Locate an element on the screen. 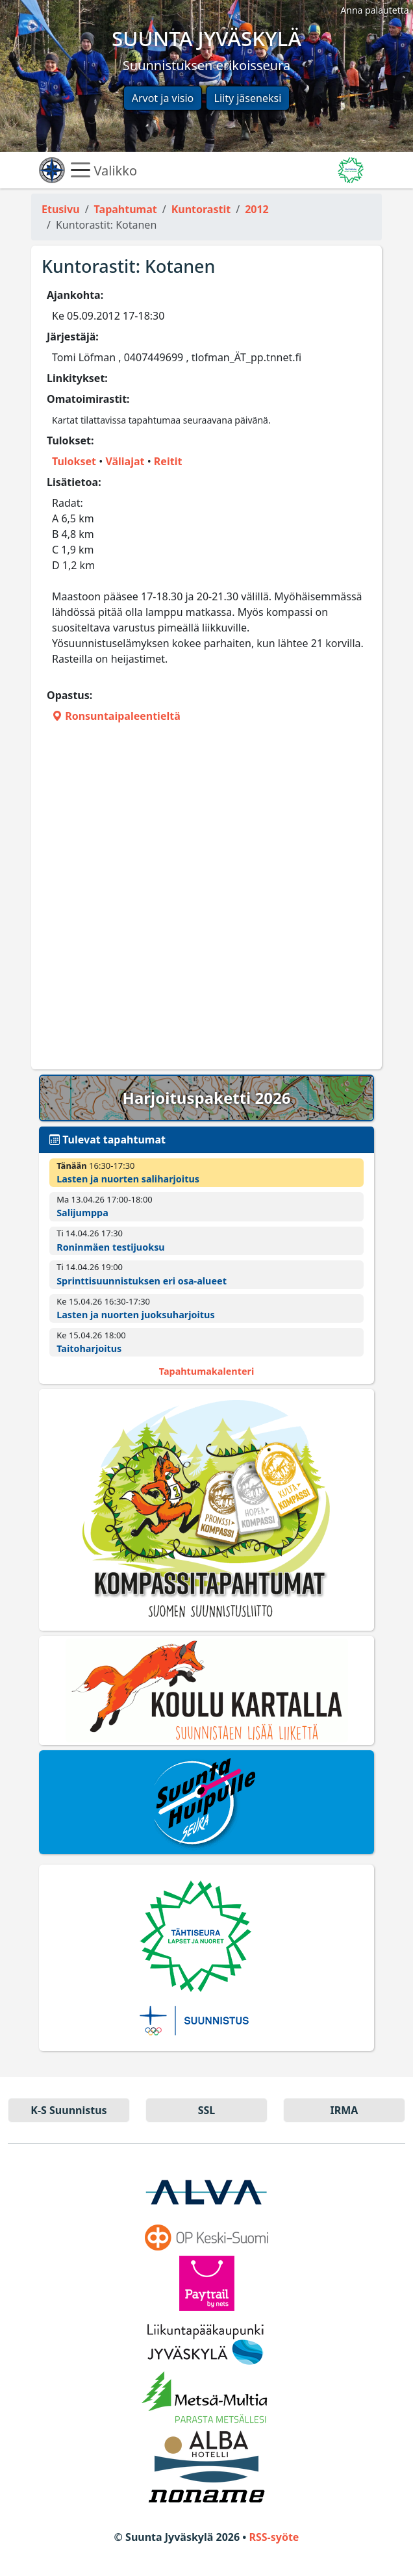 This screenshot has height=2576, width=413. RSS-syöte is located at coordinates (274, 2537).